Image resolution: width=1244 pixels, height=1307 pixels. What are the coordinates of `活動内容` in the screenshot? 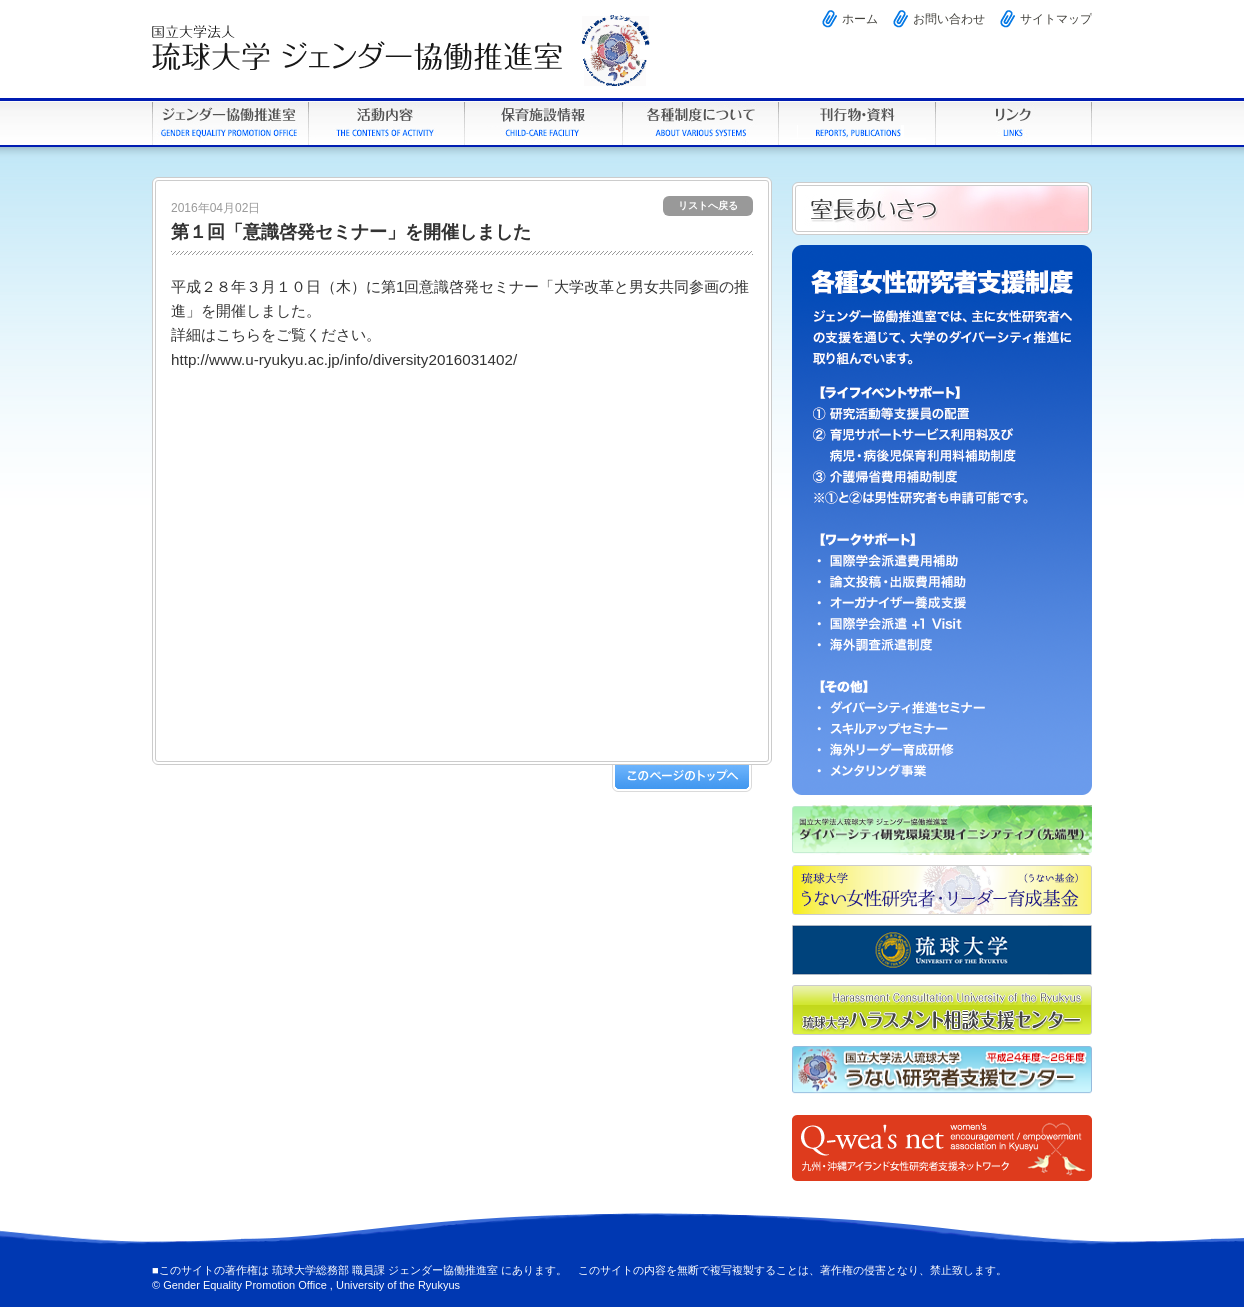 It's located at (386, 122).